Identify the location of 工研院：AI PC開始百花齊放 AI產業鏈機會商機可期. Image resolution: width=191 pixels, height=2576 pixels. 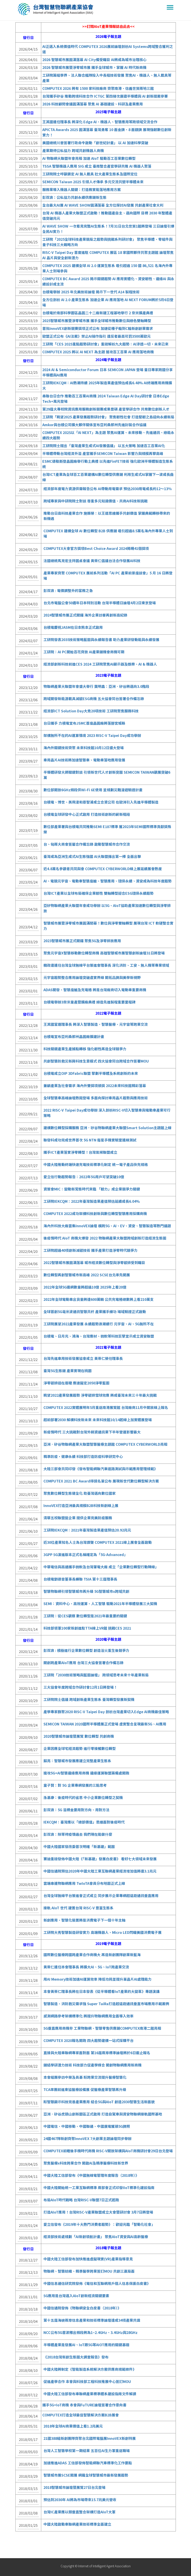
(83, 651).